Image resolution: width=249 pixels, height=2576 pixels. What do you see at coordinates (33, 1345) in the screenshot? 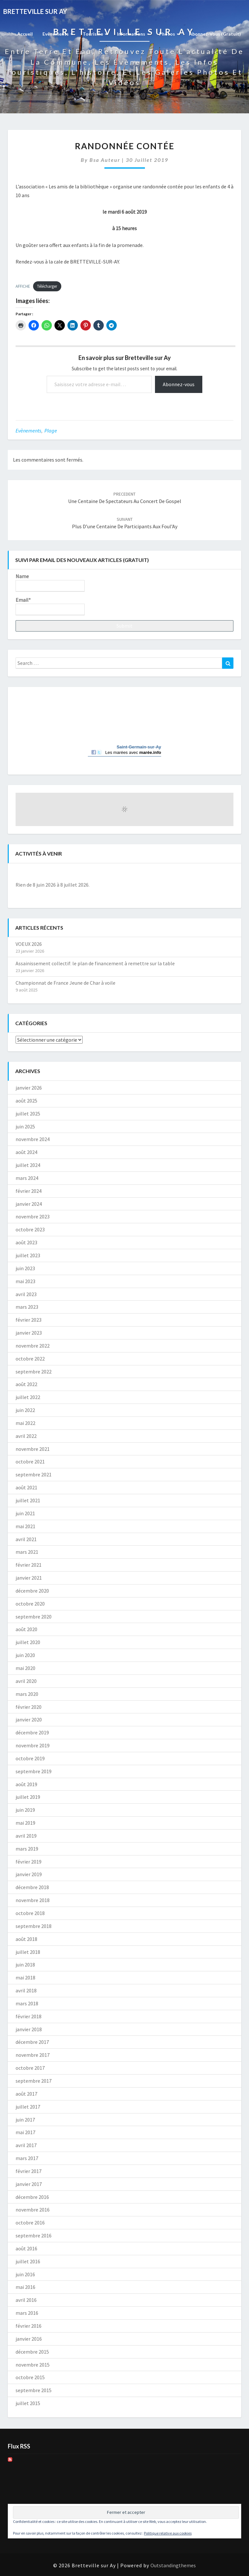
I see `novembre 2022` at bounding box center [33, 1345].